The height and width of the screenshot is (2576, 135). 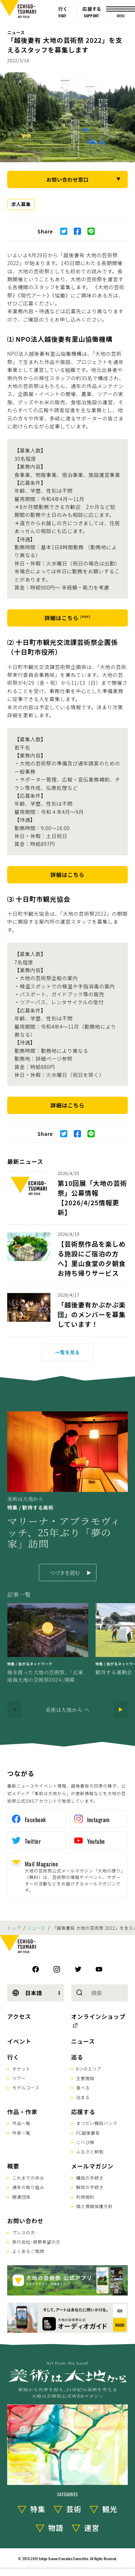 I want to click on 求人募集, so click(x=21, y=204).